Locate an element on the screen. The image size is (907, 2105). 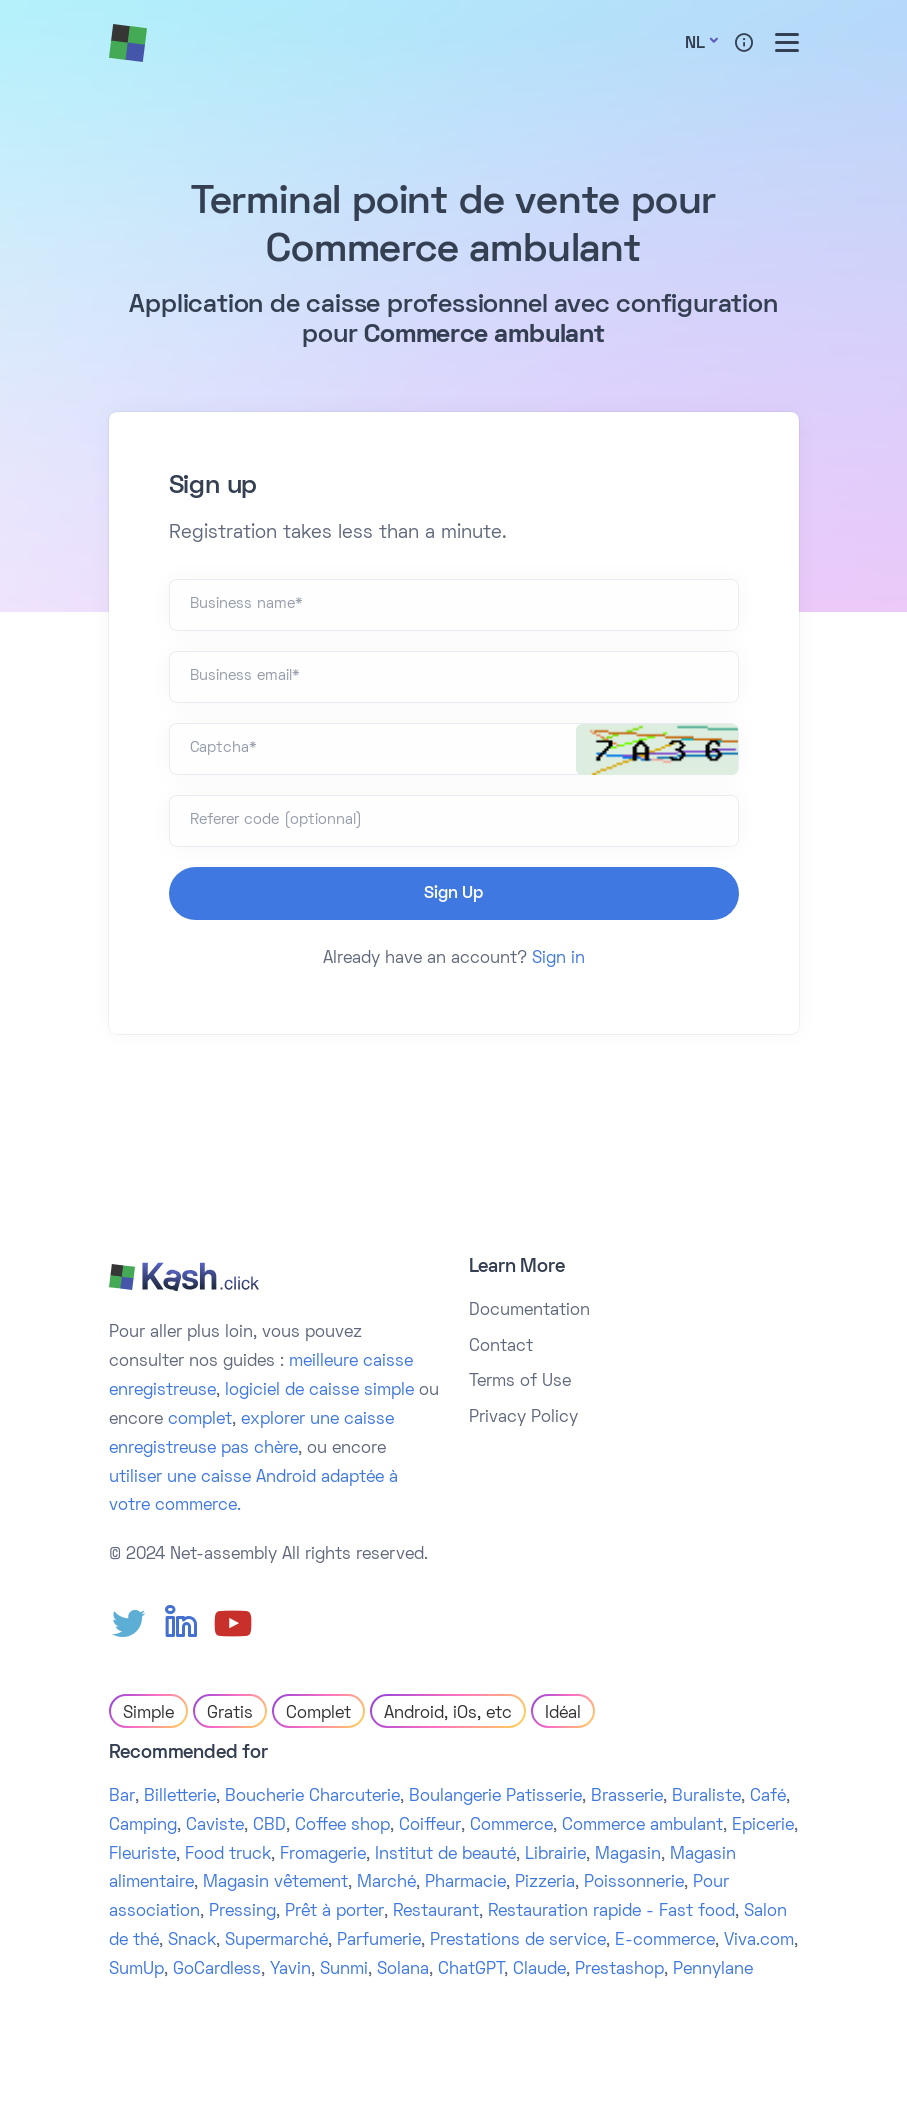
Android, iOs, etc is located at coordinates (448, 1714).